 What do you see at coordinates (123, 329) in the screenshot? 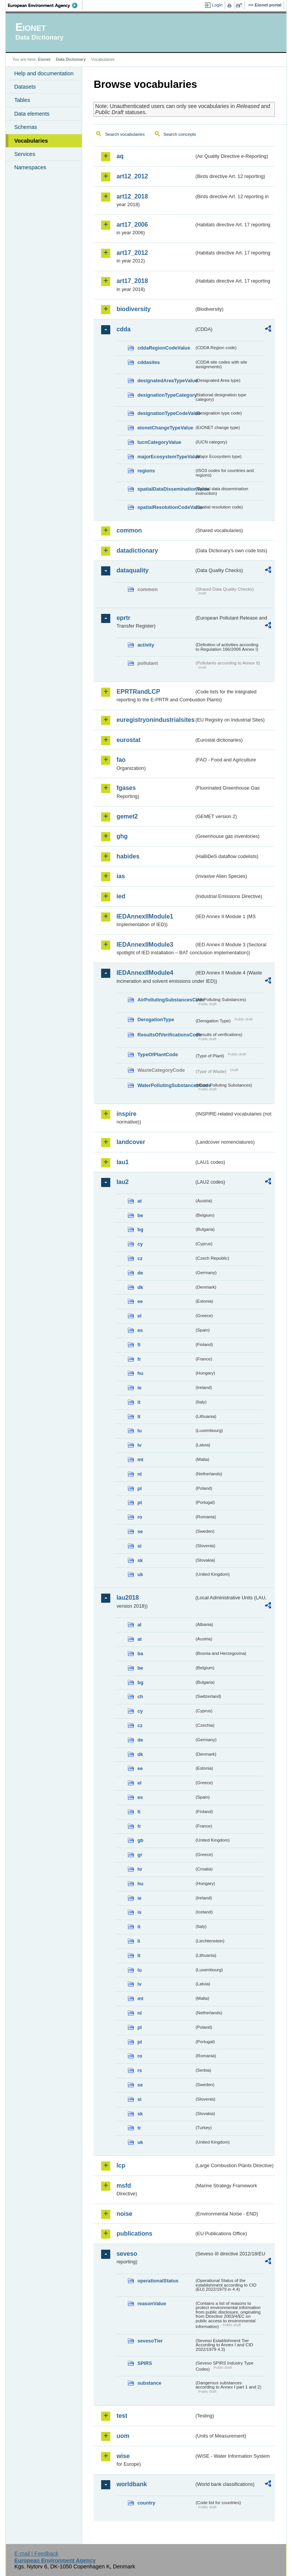
I see `cdda` at bounding box center [123, 329].